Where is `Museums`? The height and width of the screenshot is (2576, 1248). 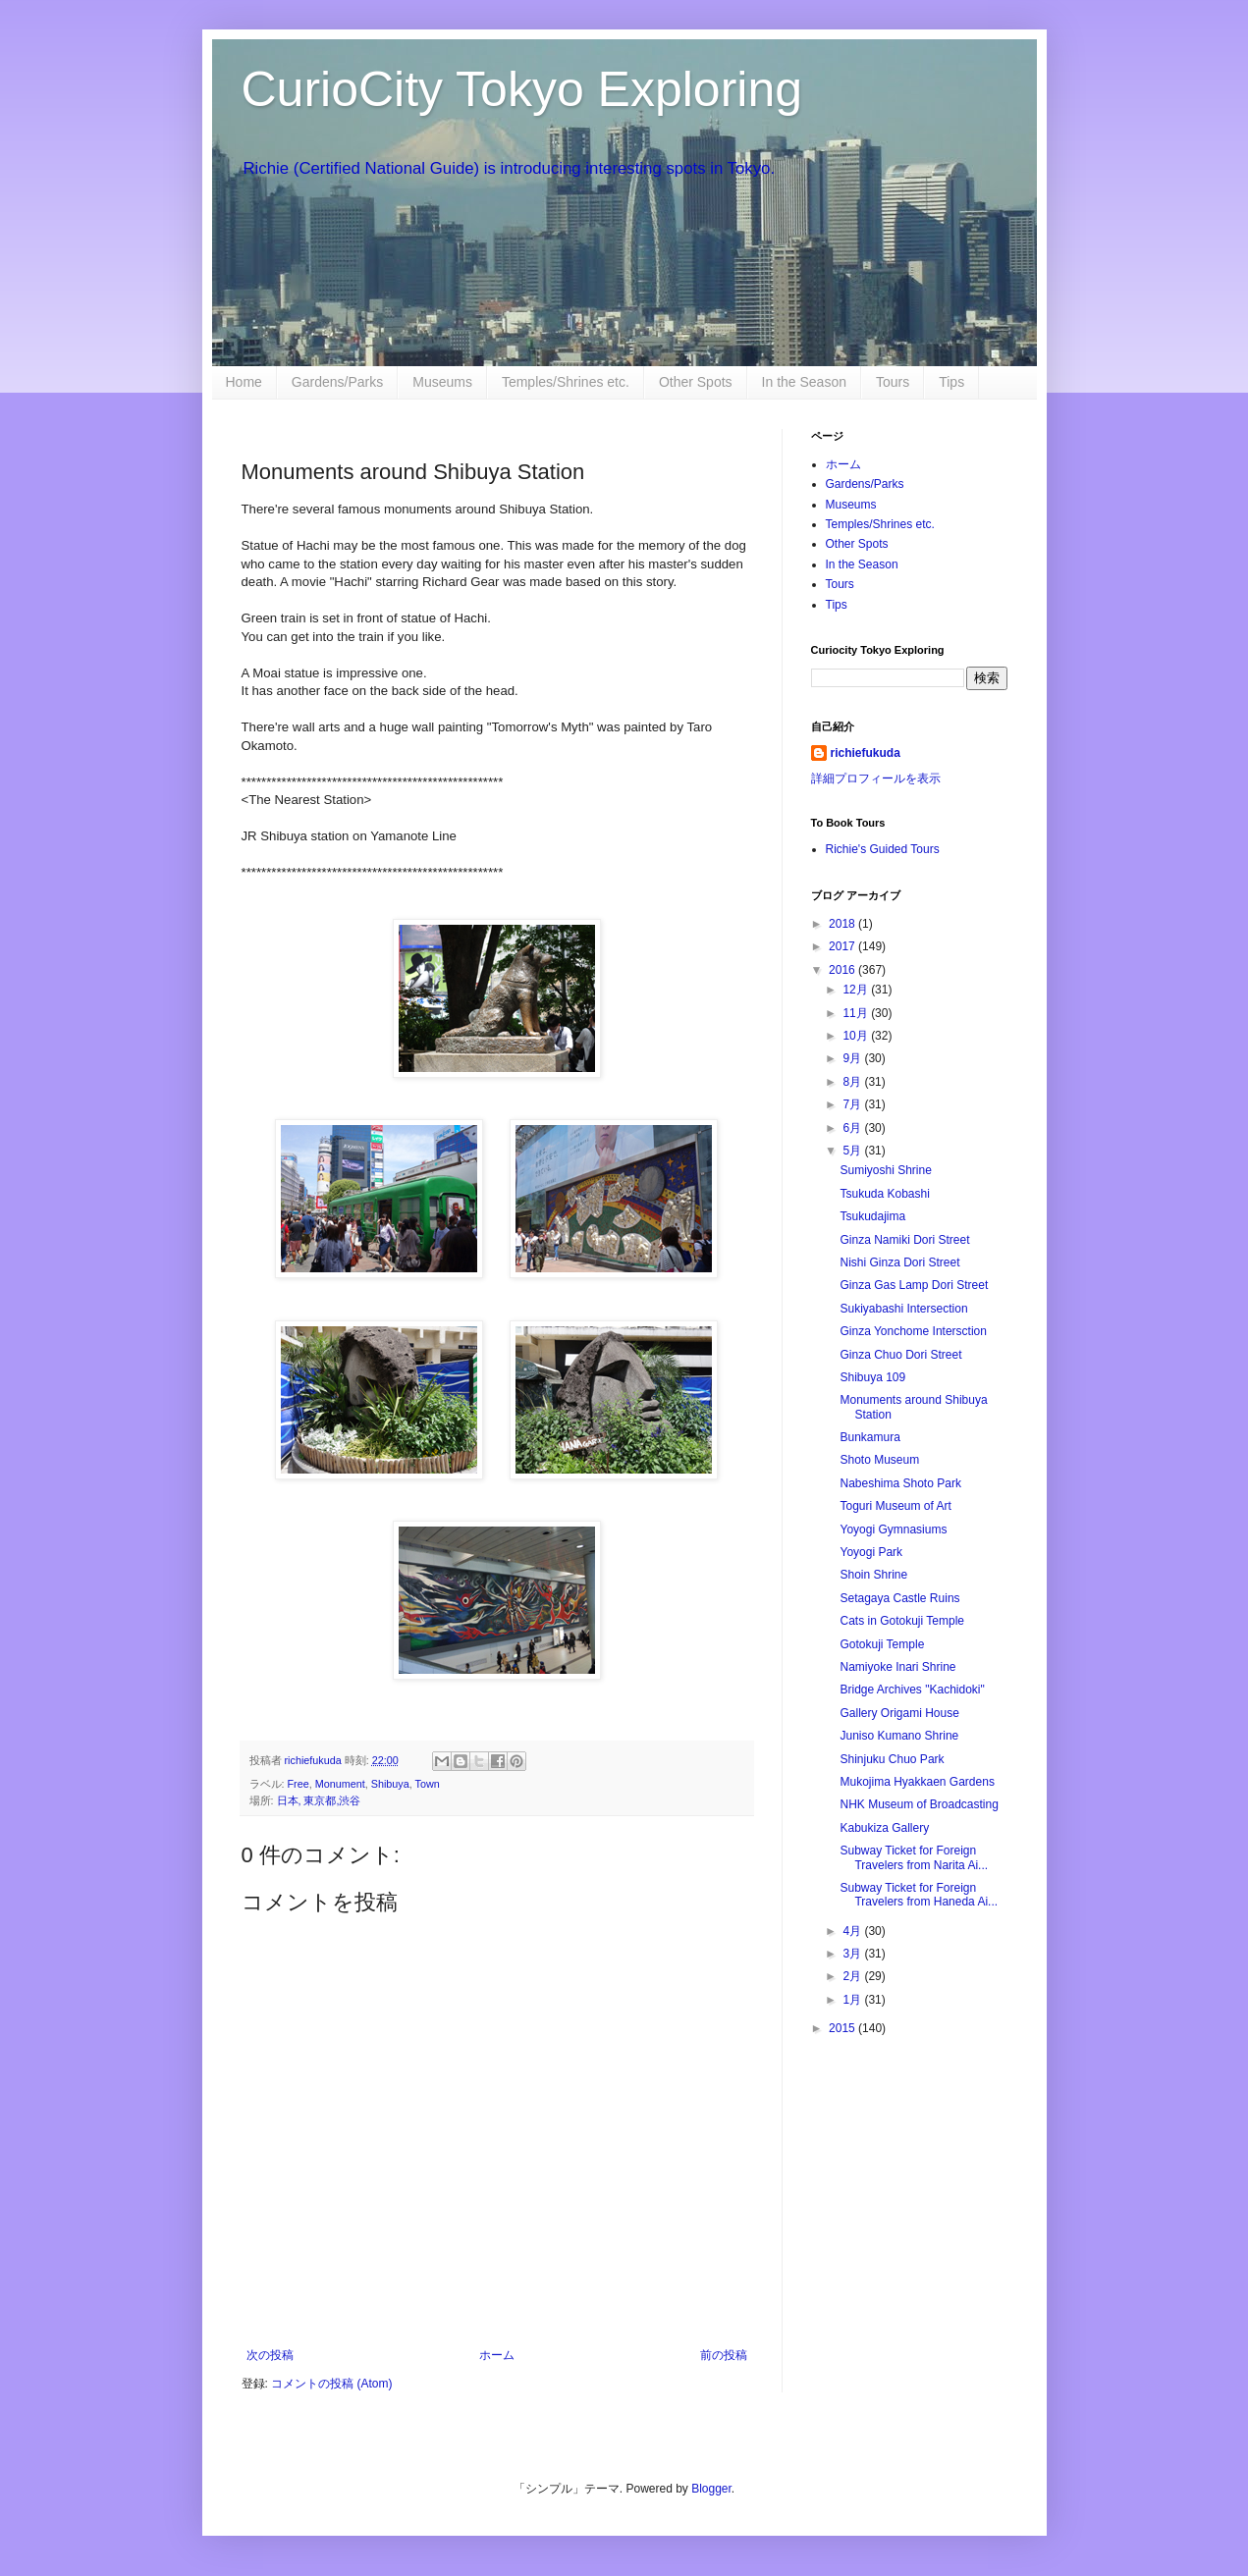
Museums is located at coordinates (442, 382).